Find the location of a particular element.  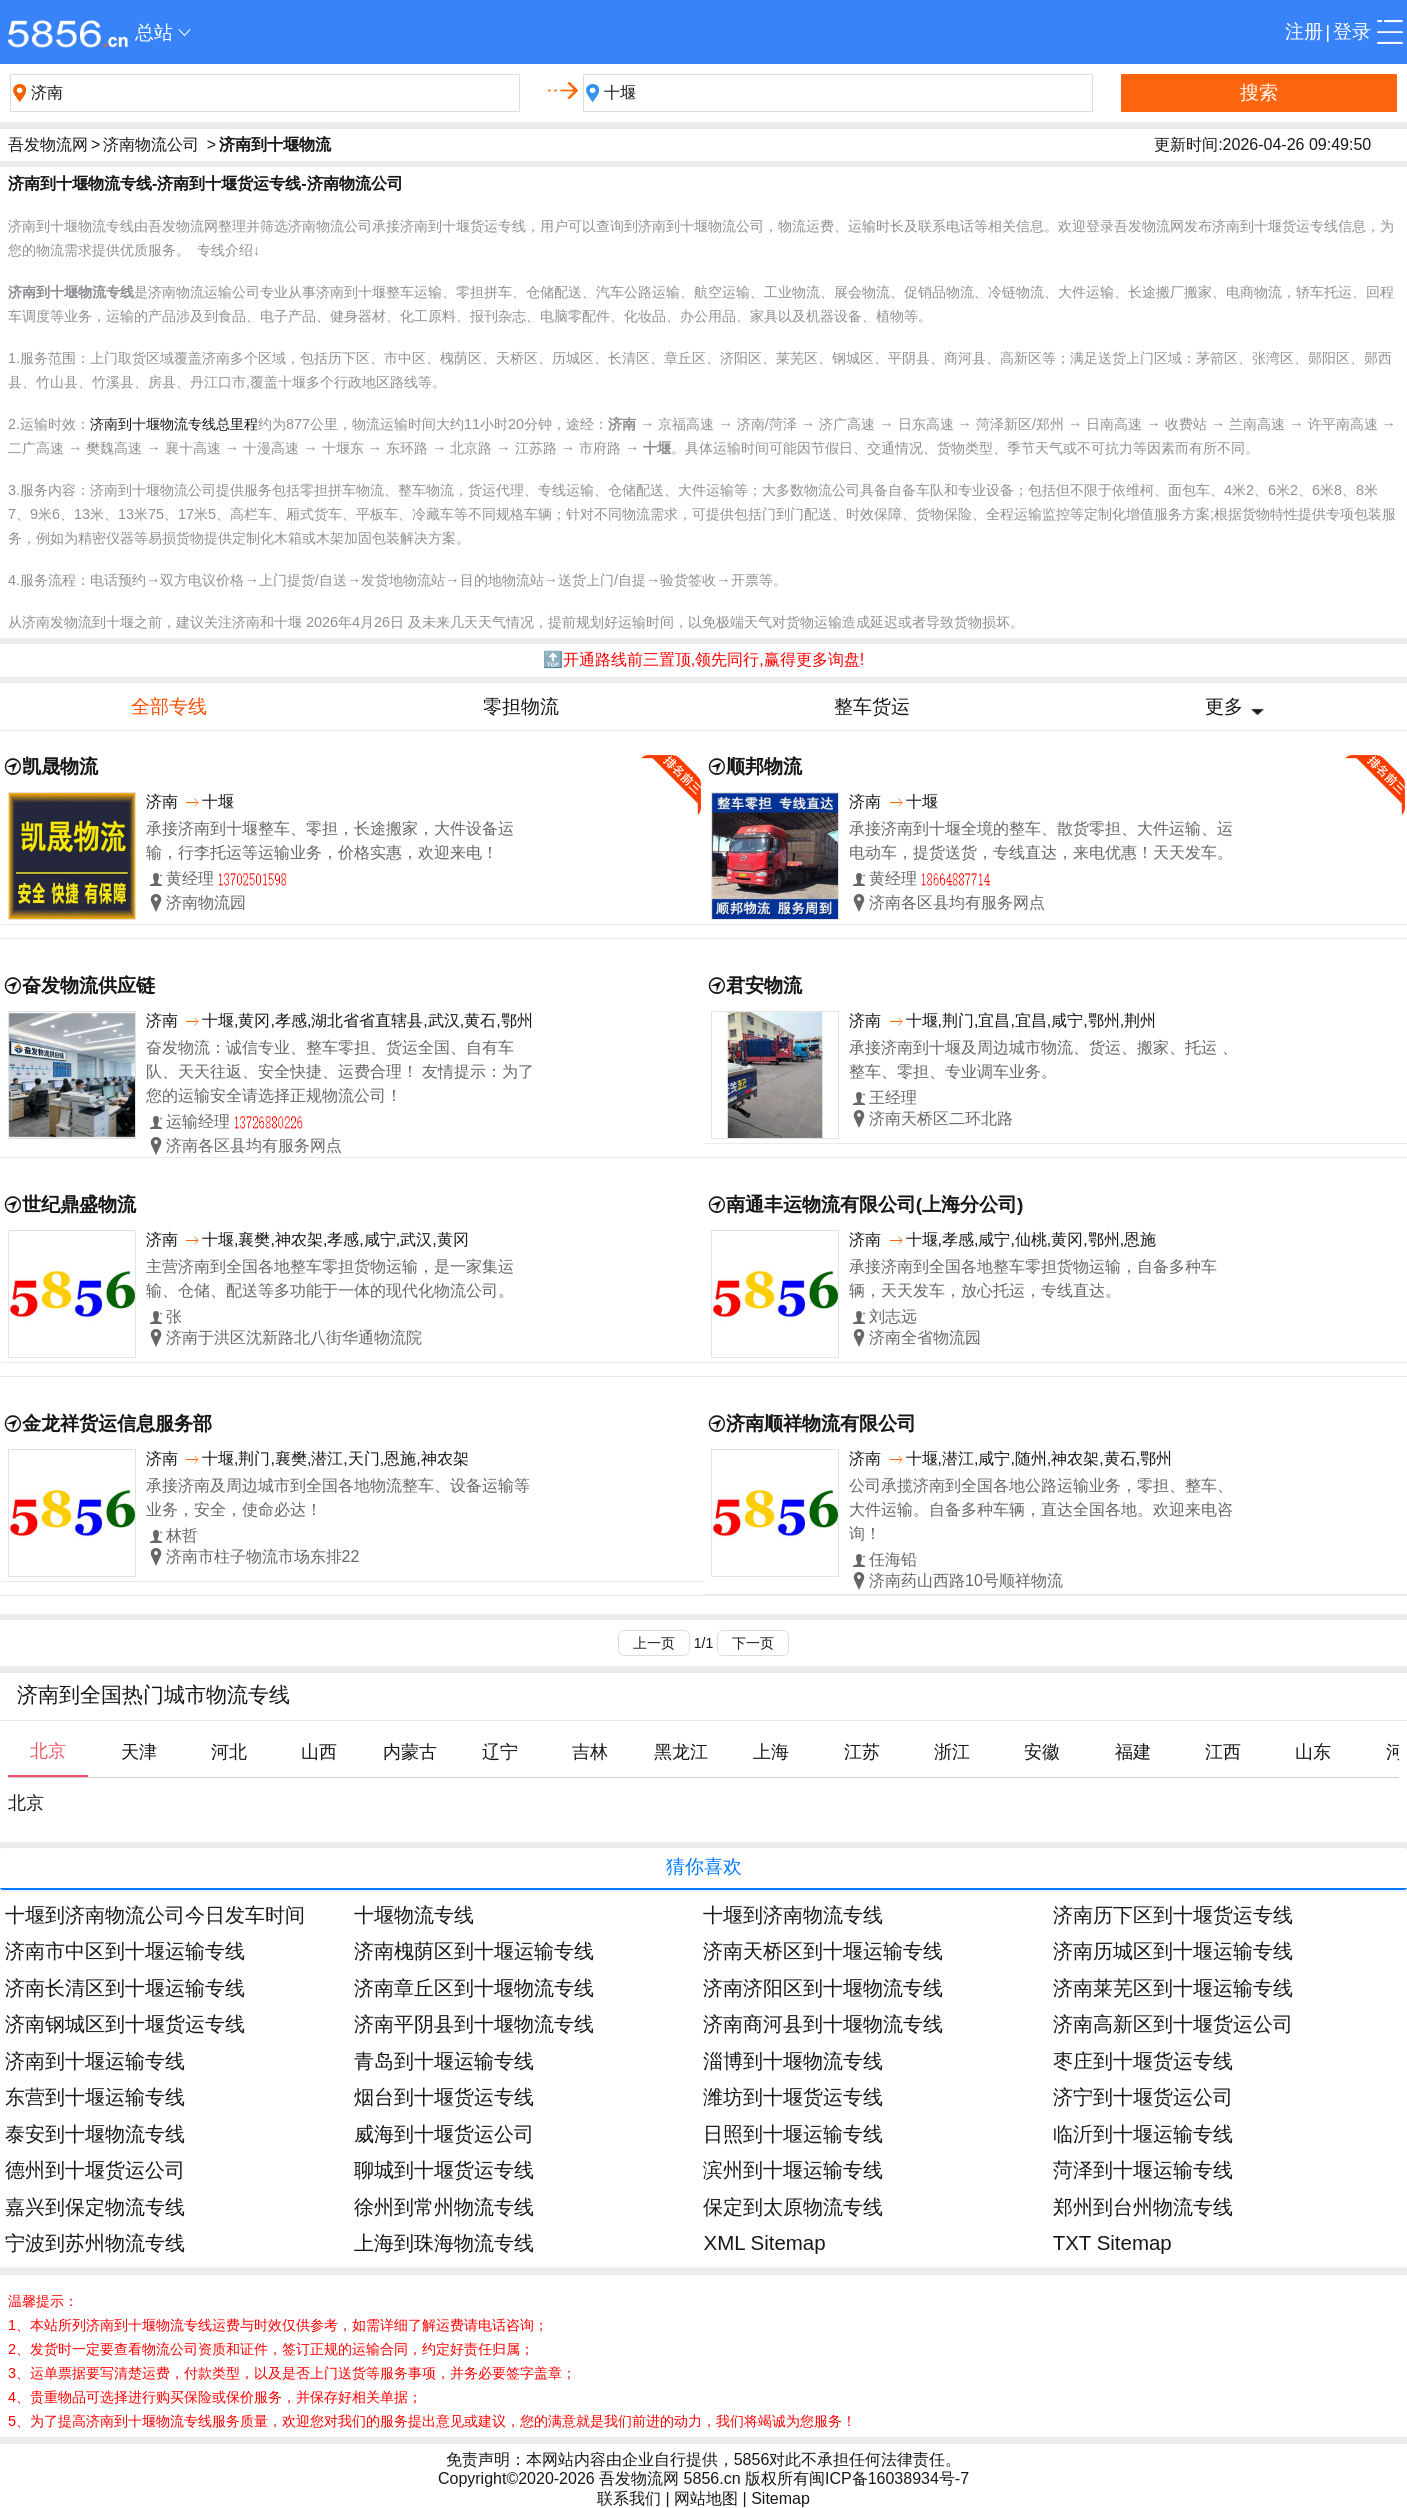

专线介绍↓ is located at coordinates (228, 250).